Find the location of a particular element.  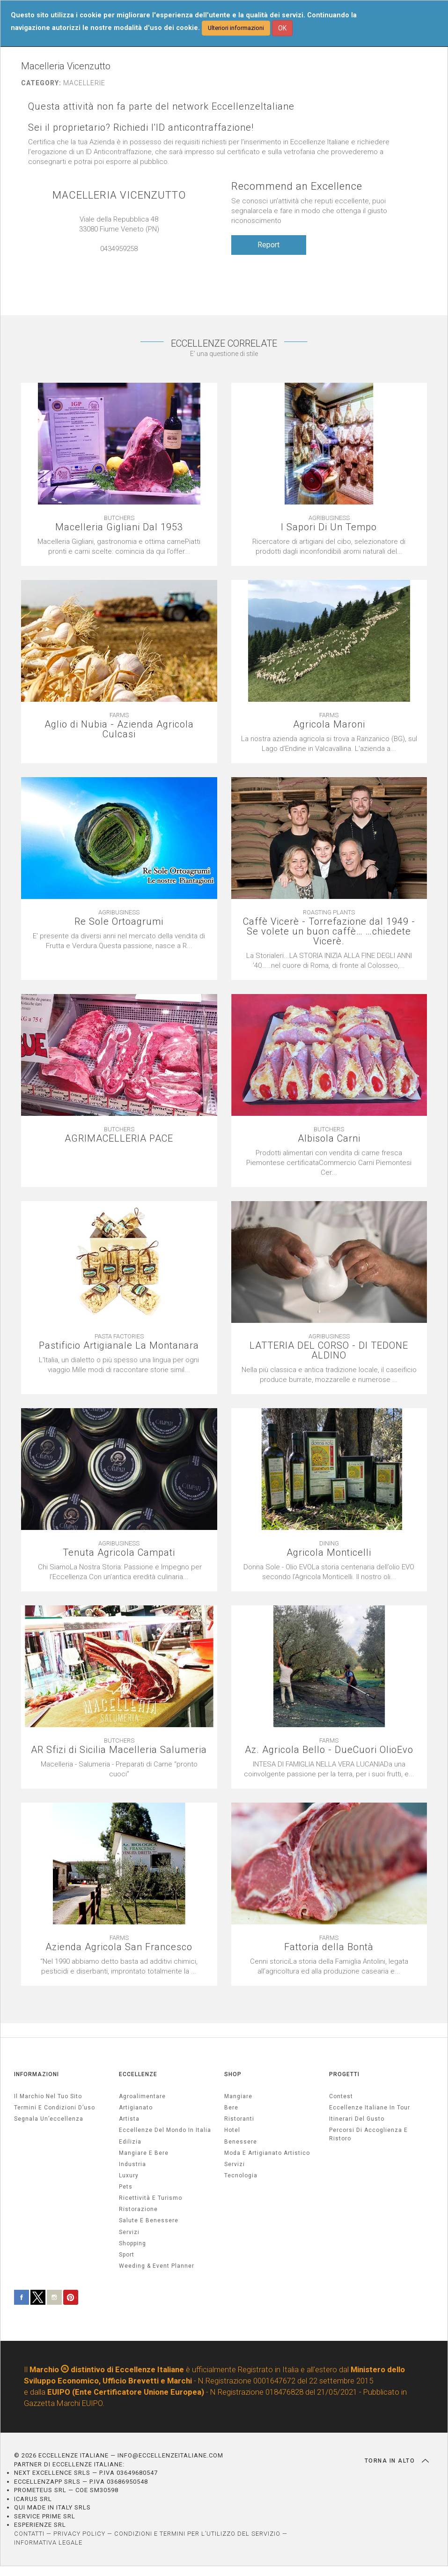

Percorsi di accoglienza e ristoro is located at coordinates (368, 2134).